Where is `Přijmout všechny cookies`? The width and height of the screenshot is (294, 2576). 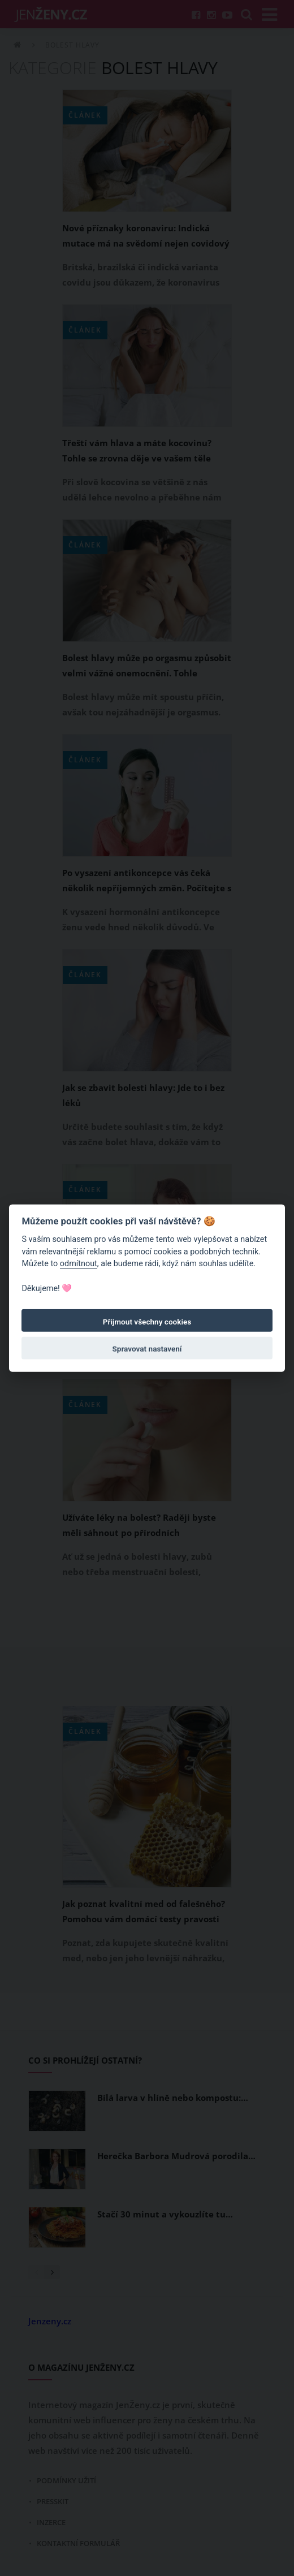
Přijmout všechny cookies is located at coordinates (147, 1321).